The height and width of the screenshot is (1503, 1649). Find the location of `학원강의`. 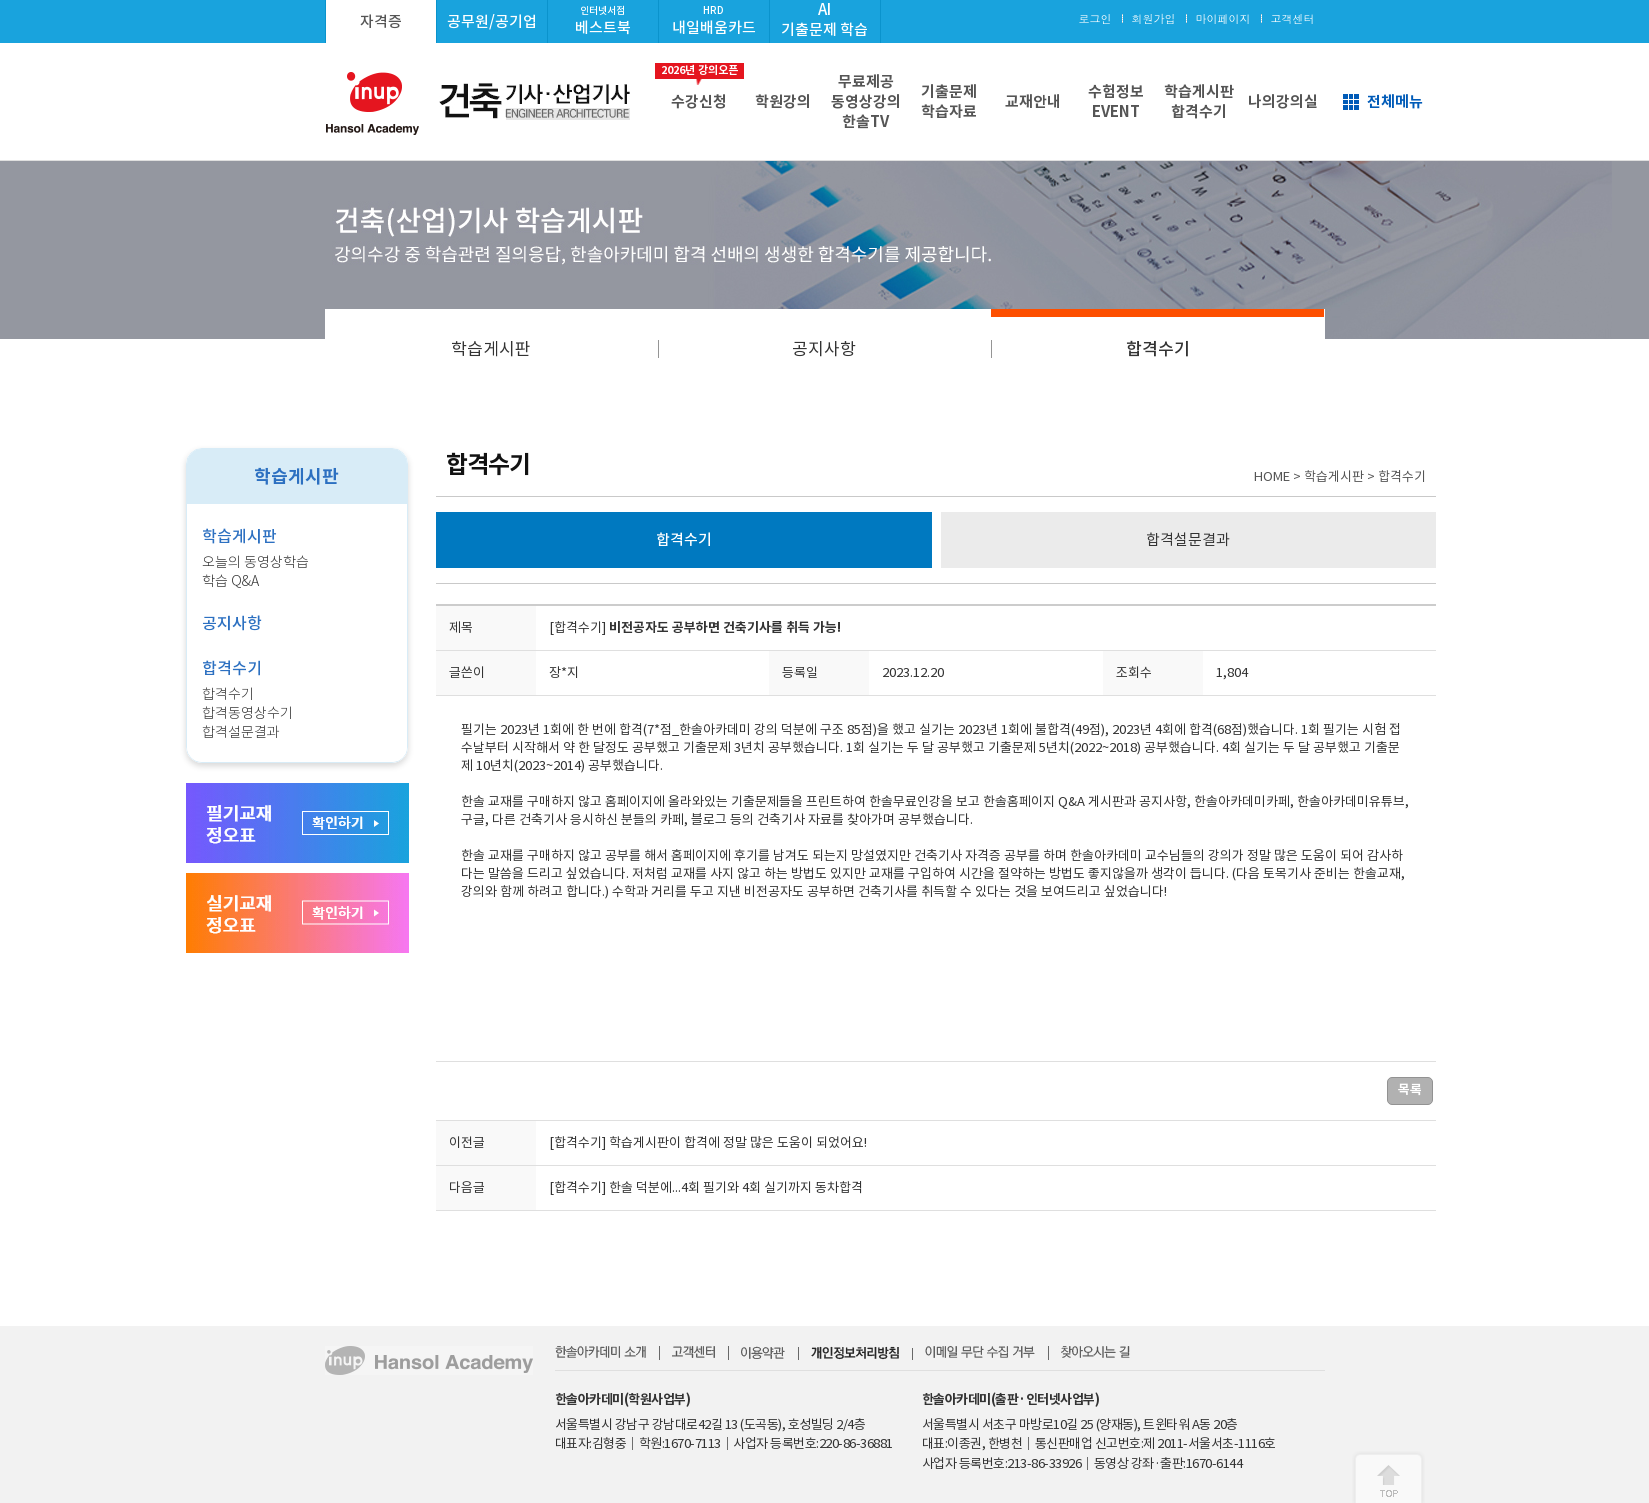

학원강의 is located at coordinates (783, 101).